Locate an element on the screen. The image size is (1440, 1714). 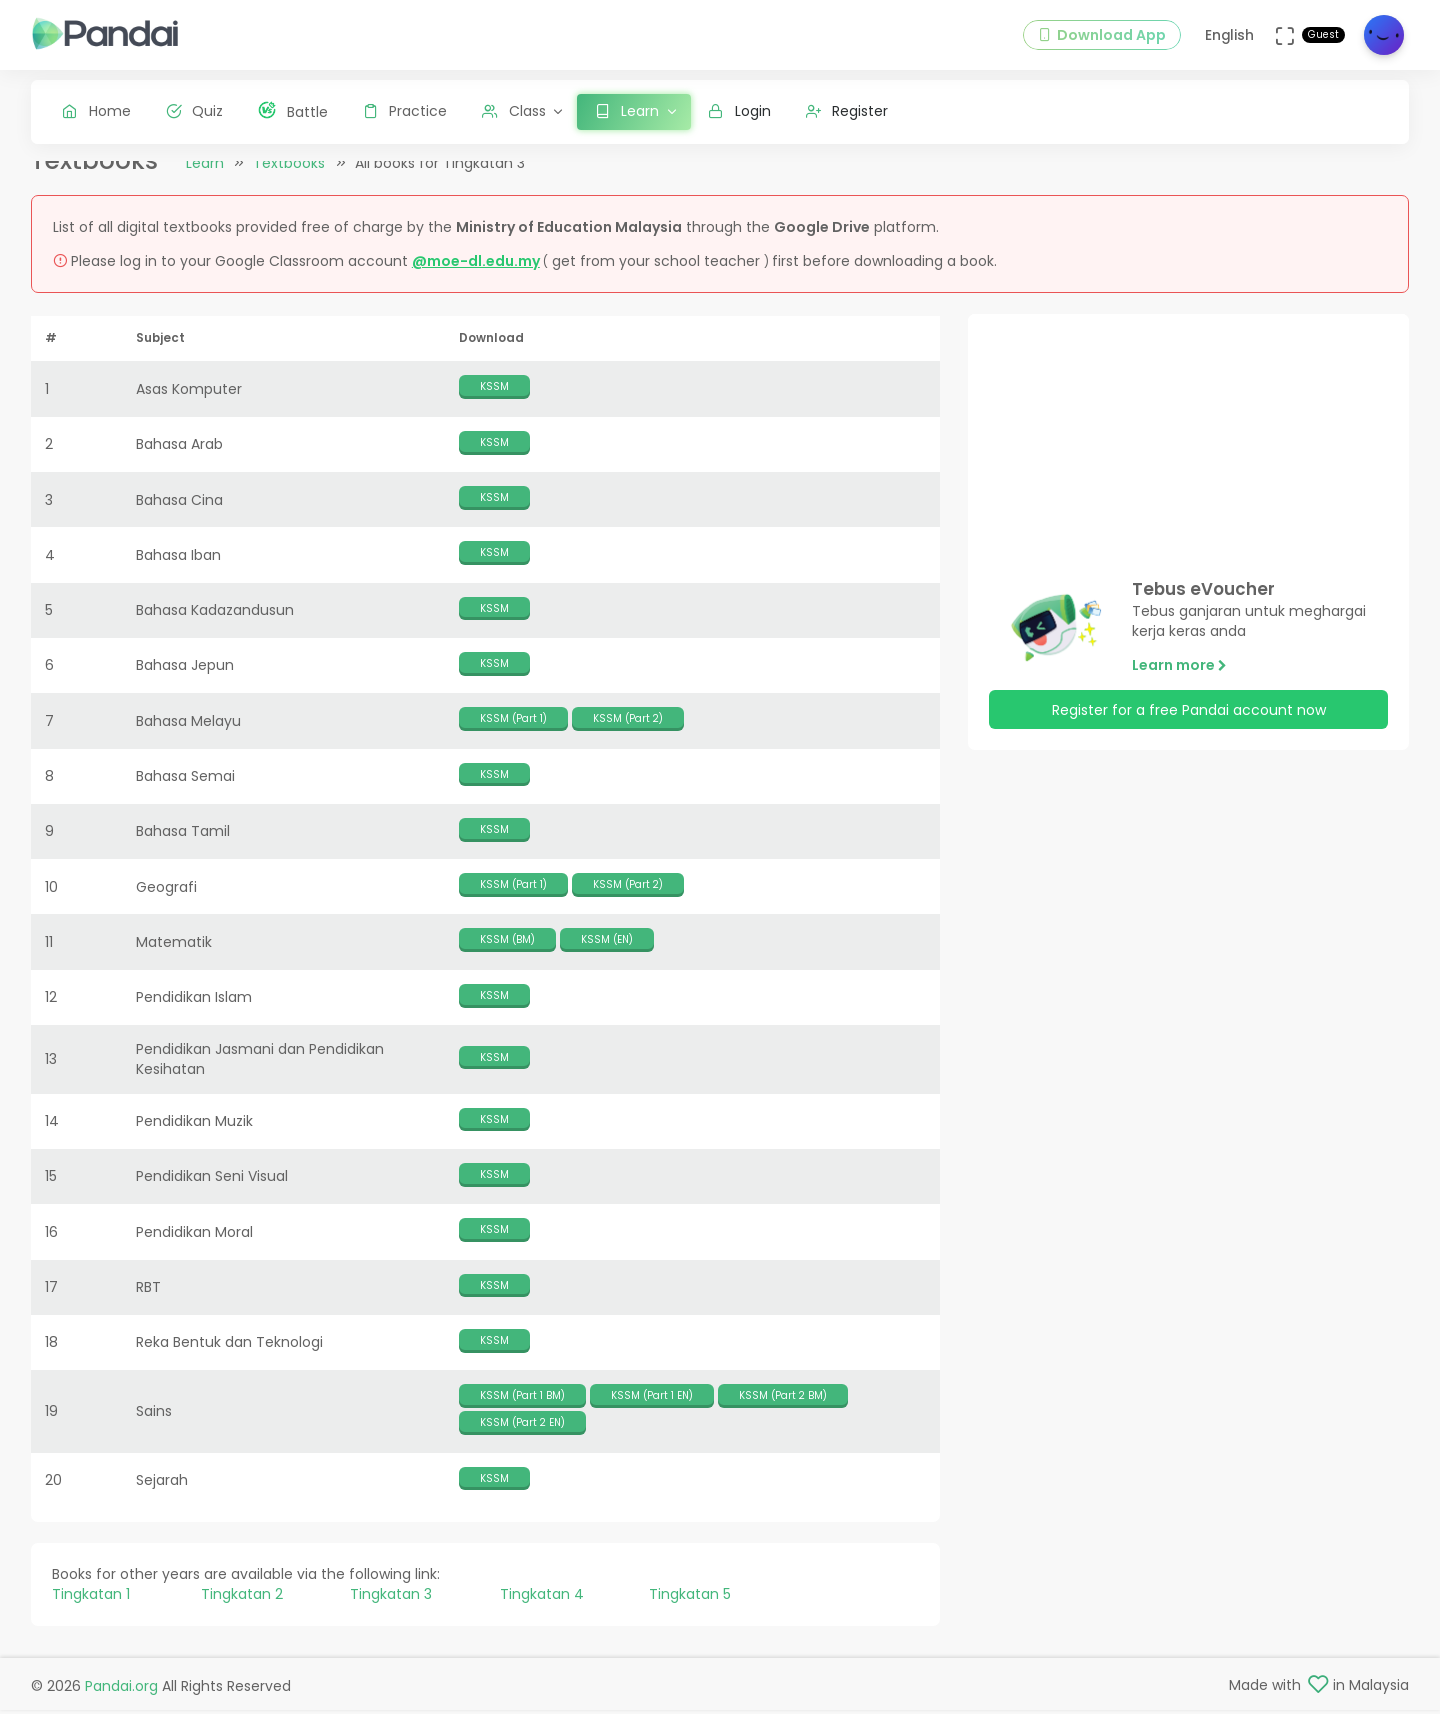
KSSM (EN) is located at coordinates (607, 955).